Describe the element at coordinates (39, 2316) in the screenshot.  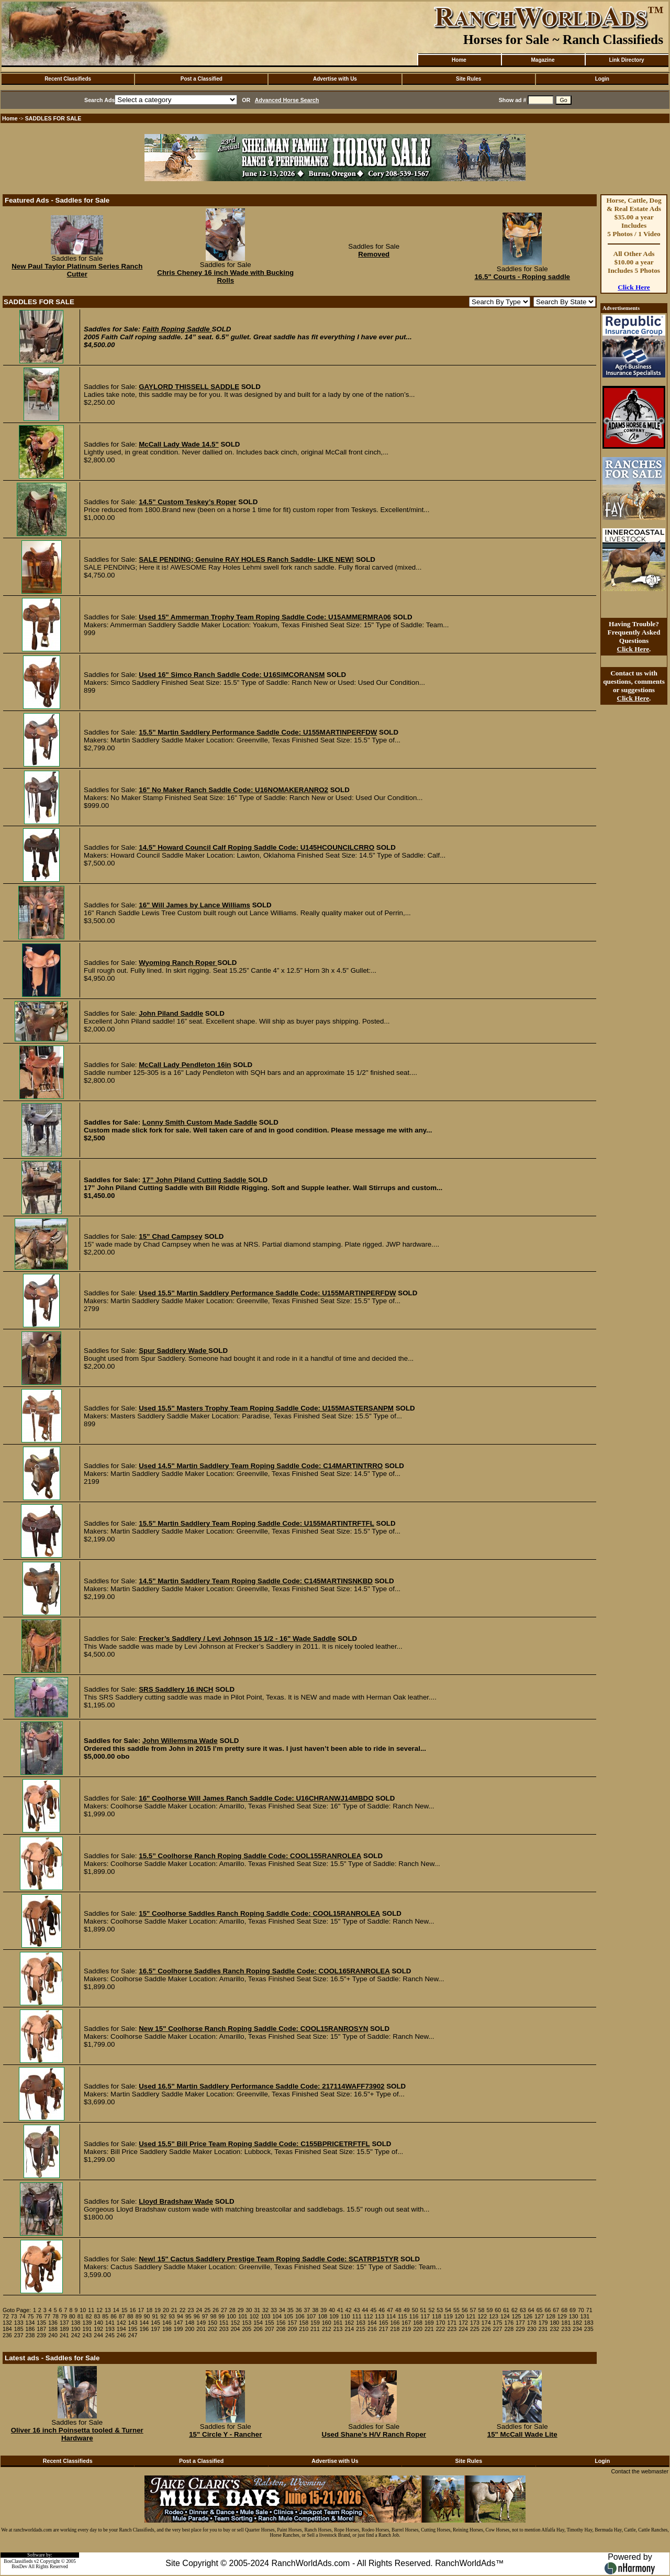
I see `76` at that location.